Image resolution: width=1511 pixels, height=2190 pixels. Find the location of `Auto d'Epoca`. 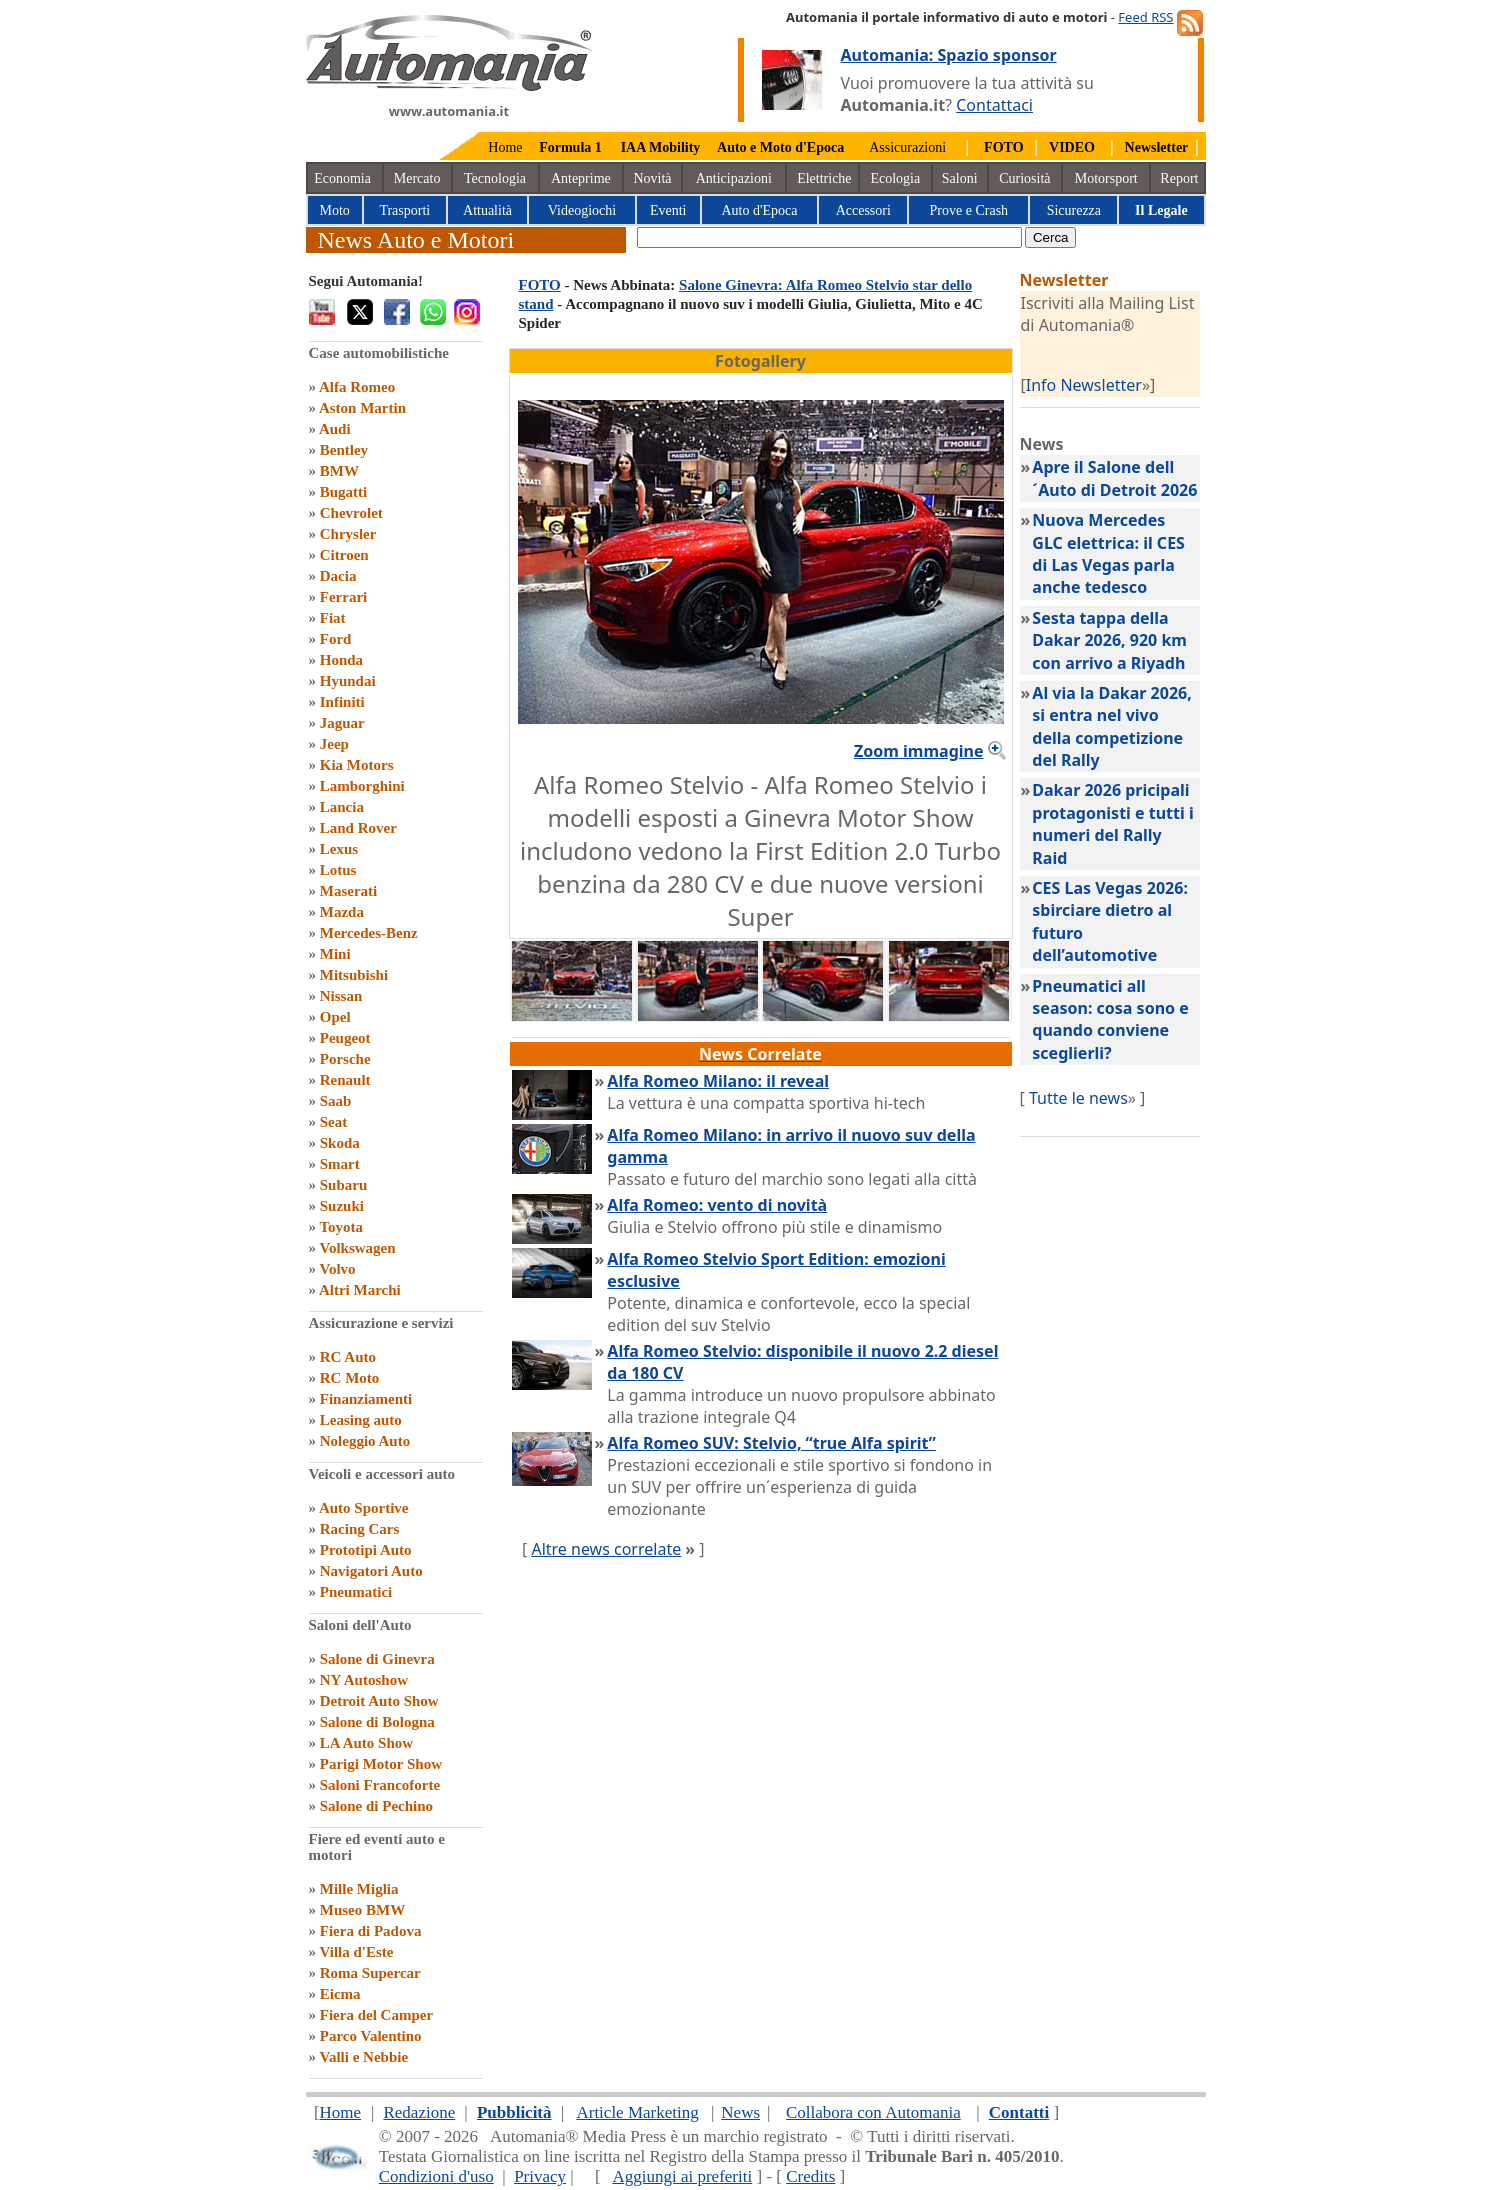

Auto d'Epoca is located at coordinates (759, 210).